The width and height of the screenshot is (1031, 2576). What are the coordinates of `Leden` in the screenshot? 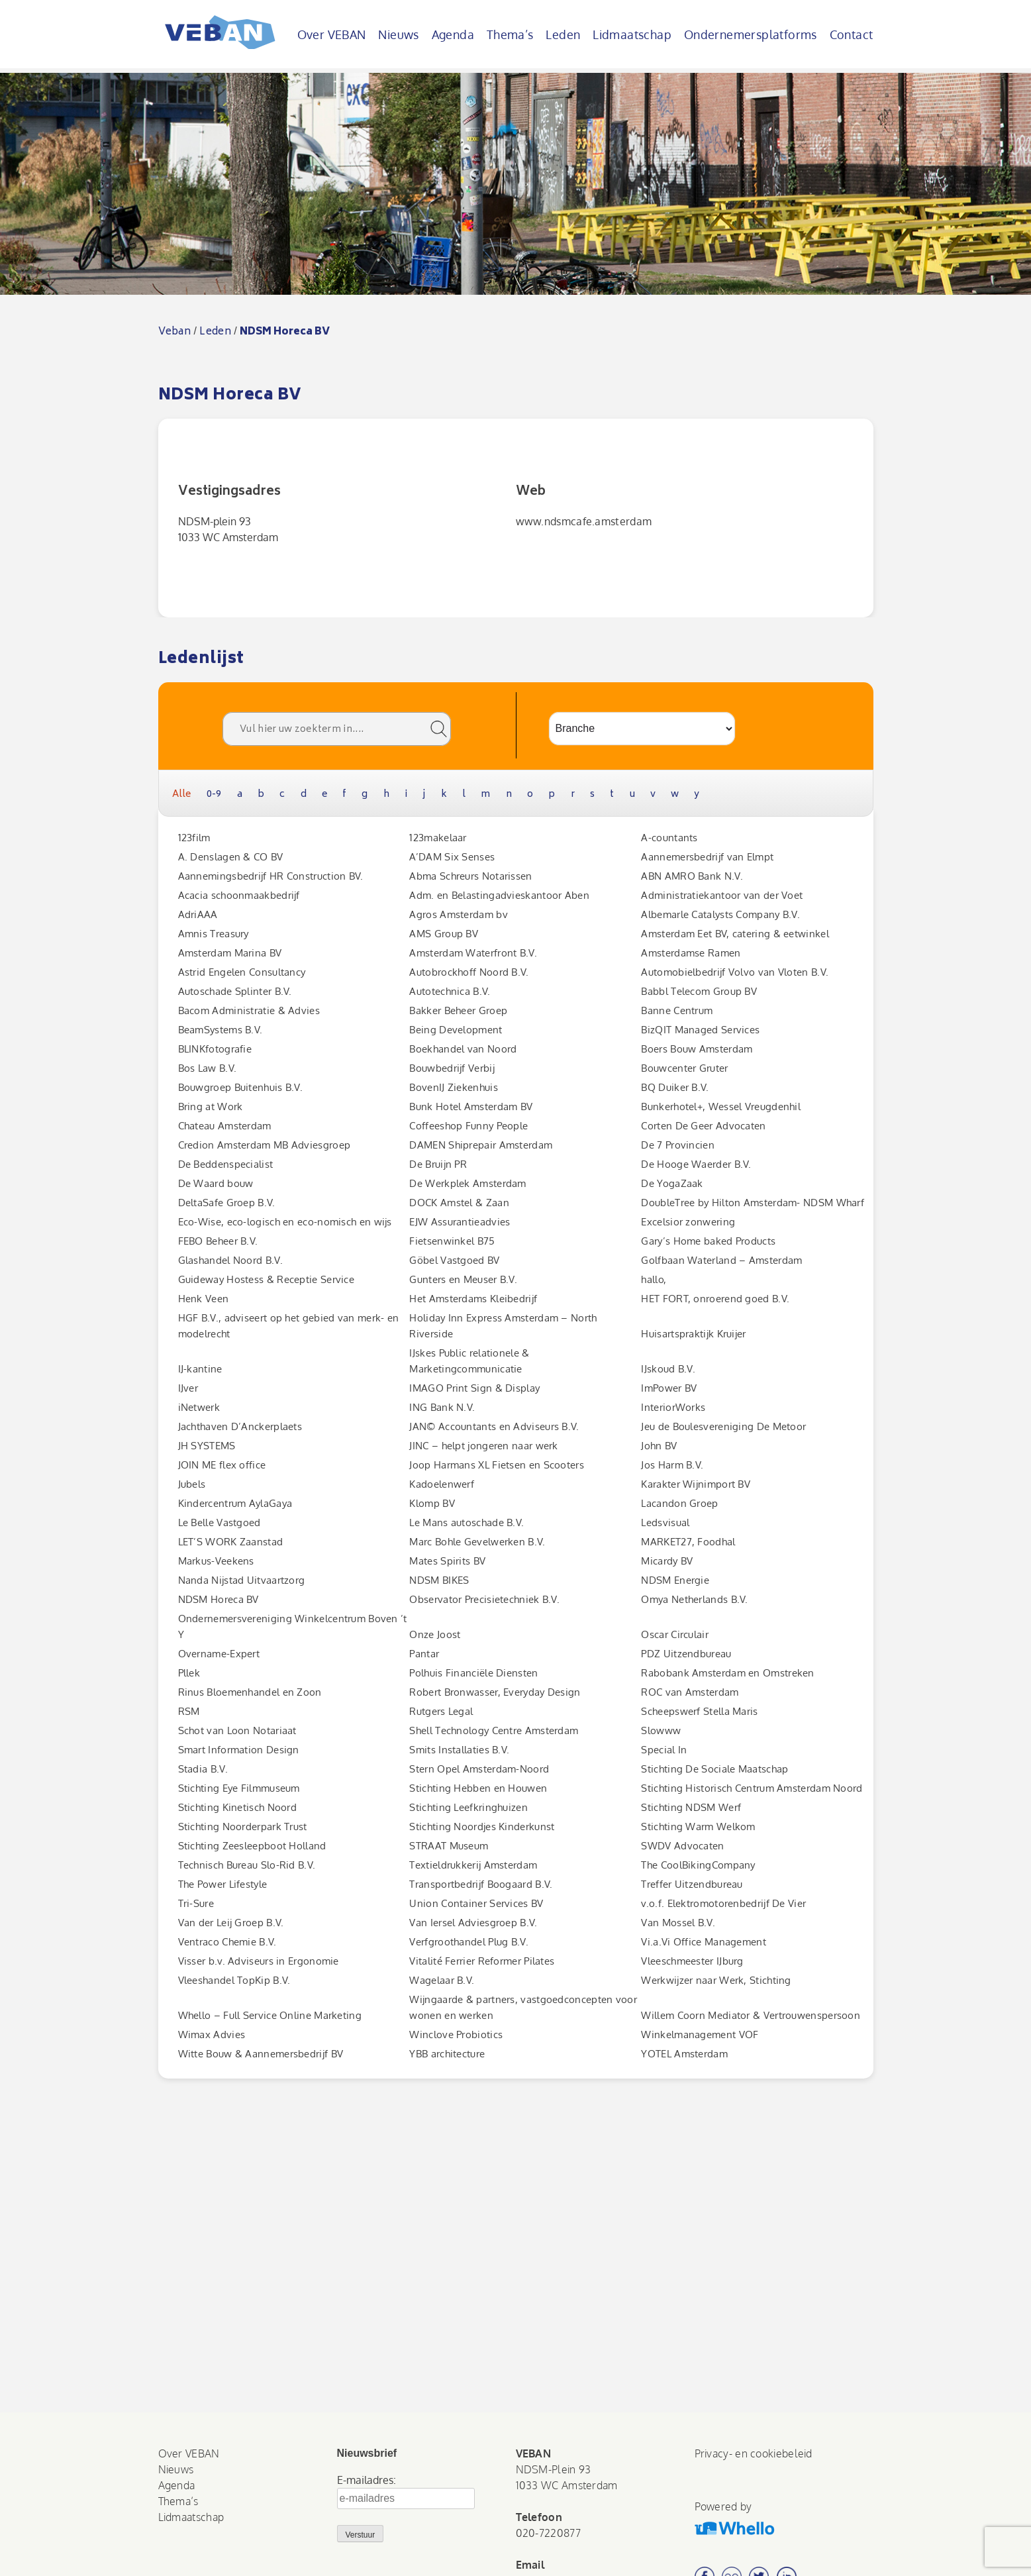 It's located at (563, 34).